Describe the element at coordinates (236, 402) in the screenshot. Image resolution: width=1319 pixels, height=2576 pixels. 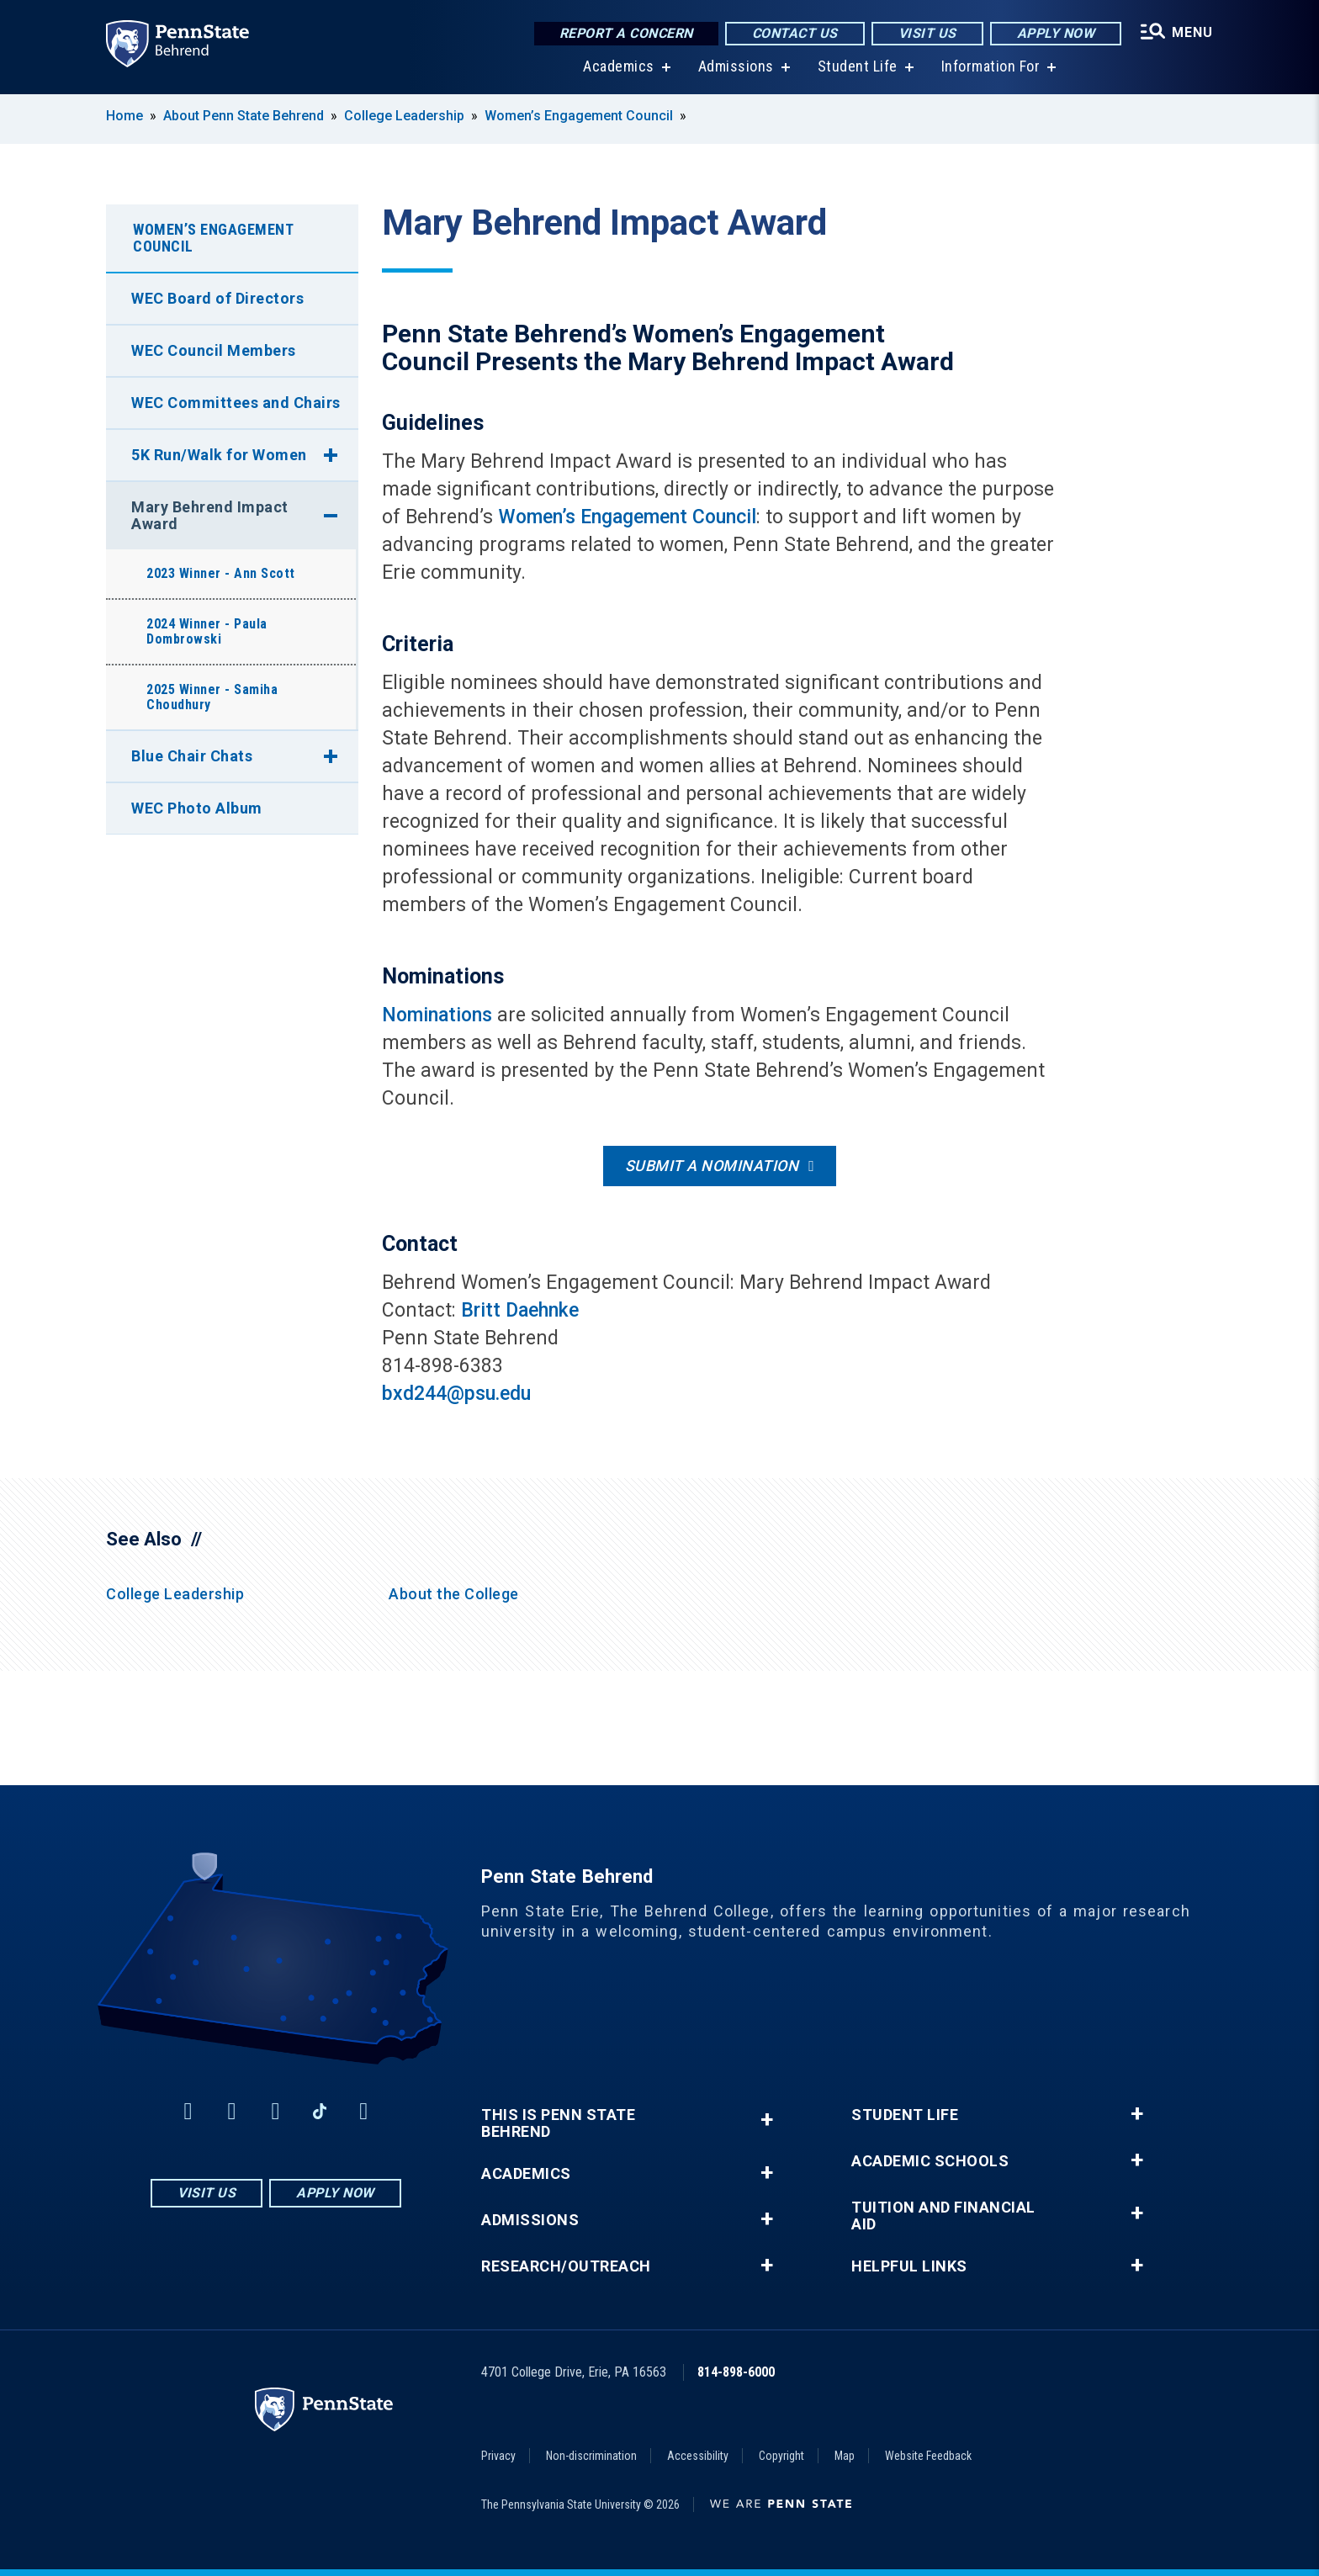
I see `WEC Committees and Chairs` at that location.